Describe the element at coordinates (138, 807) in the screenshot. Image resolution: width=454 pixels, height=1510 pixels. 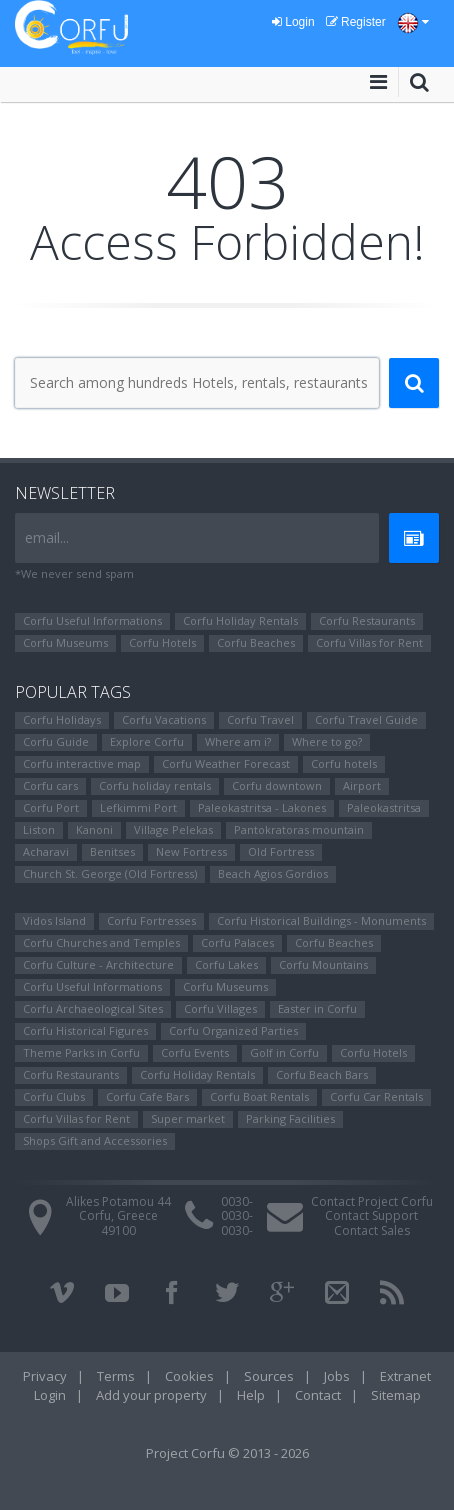
I see `Lefkimmi Port` at that location.